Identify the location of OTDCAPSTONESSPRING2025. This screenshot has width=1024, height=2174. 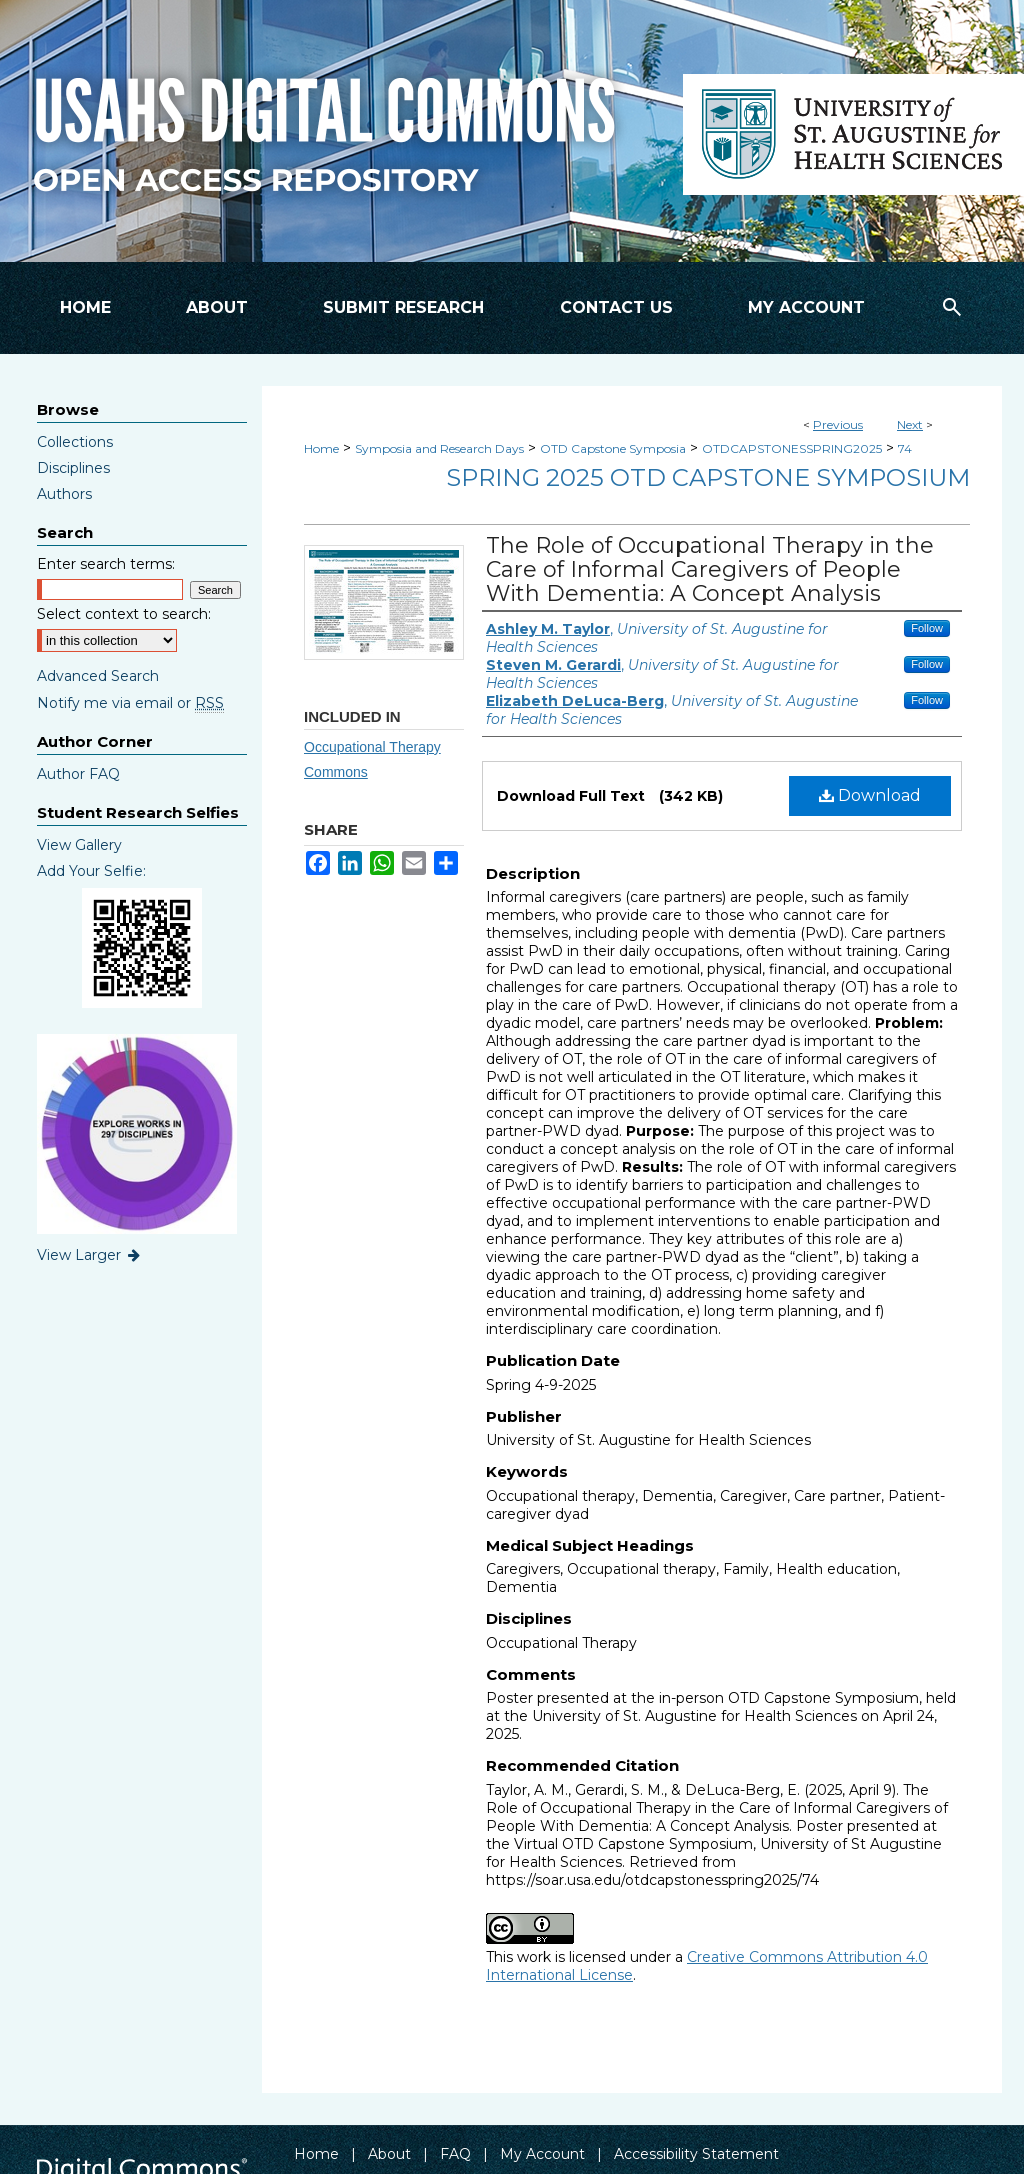
(792, 448).